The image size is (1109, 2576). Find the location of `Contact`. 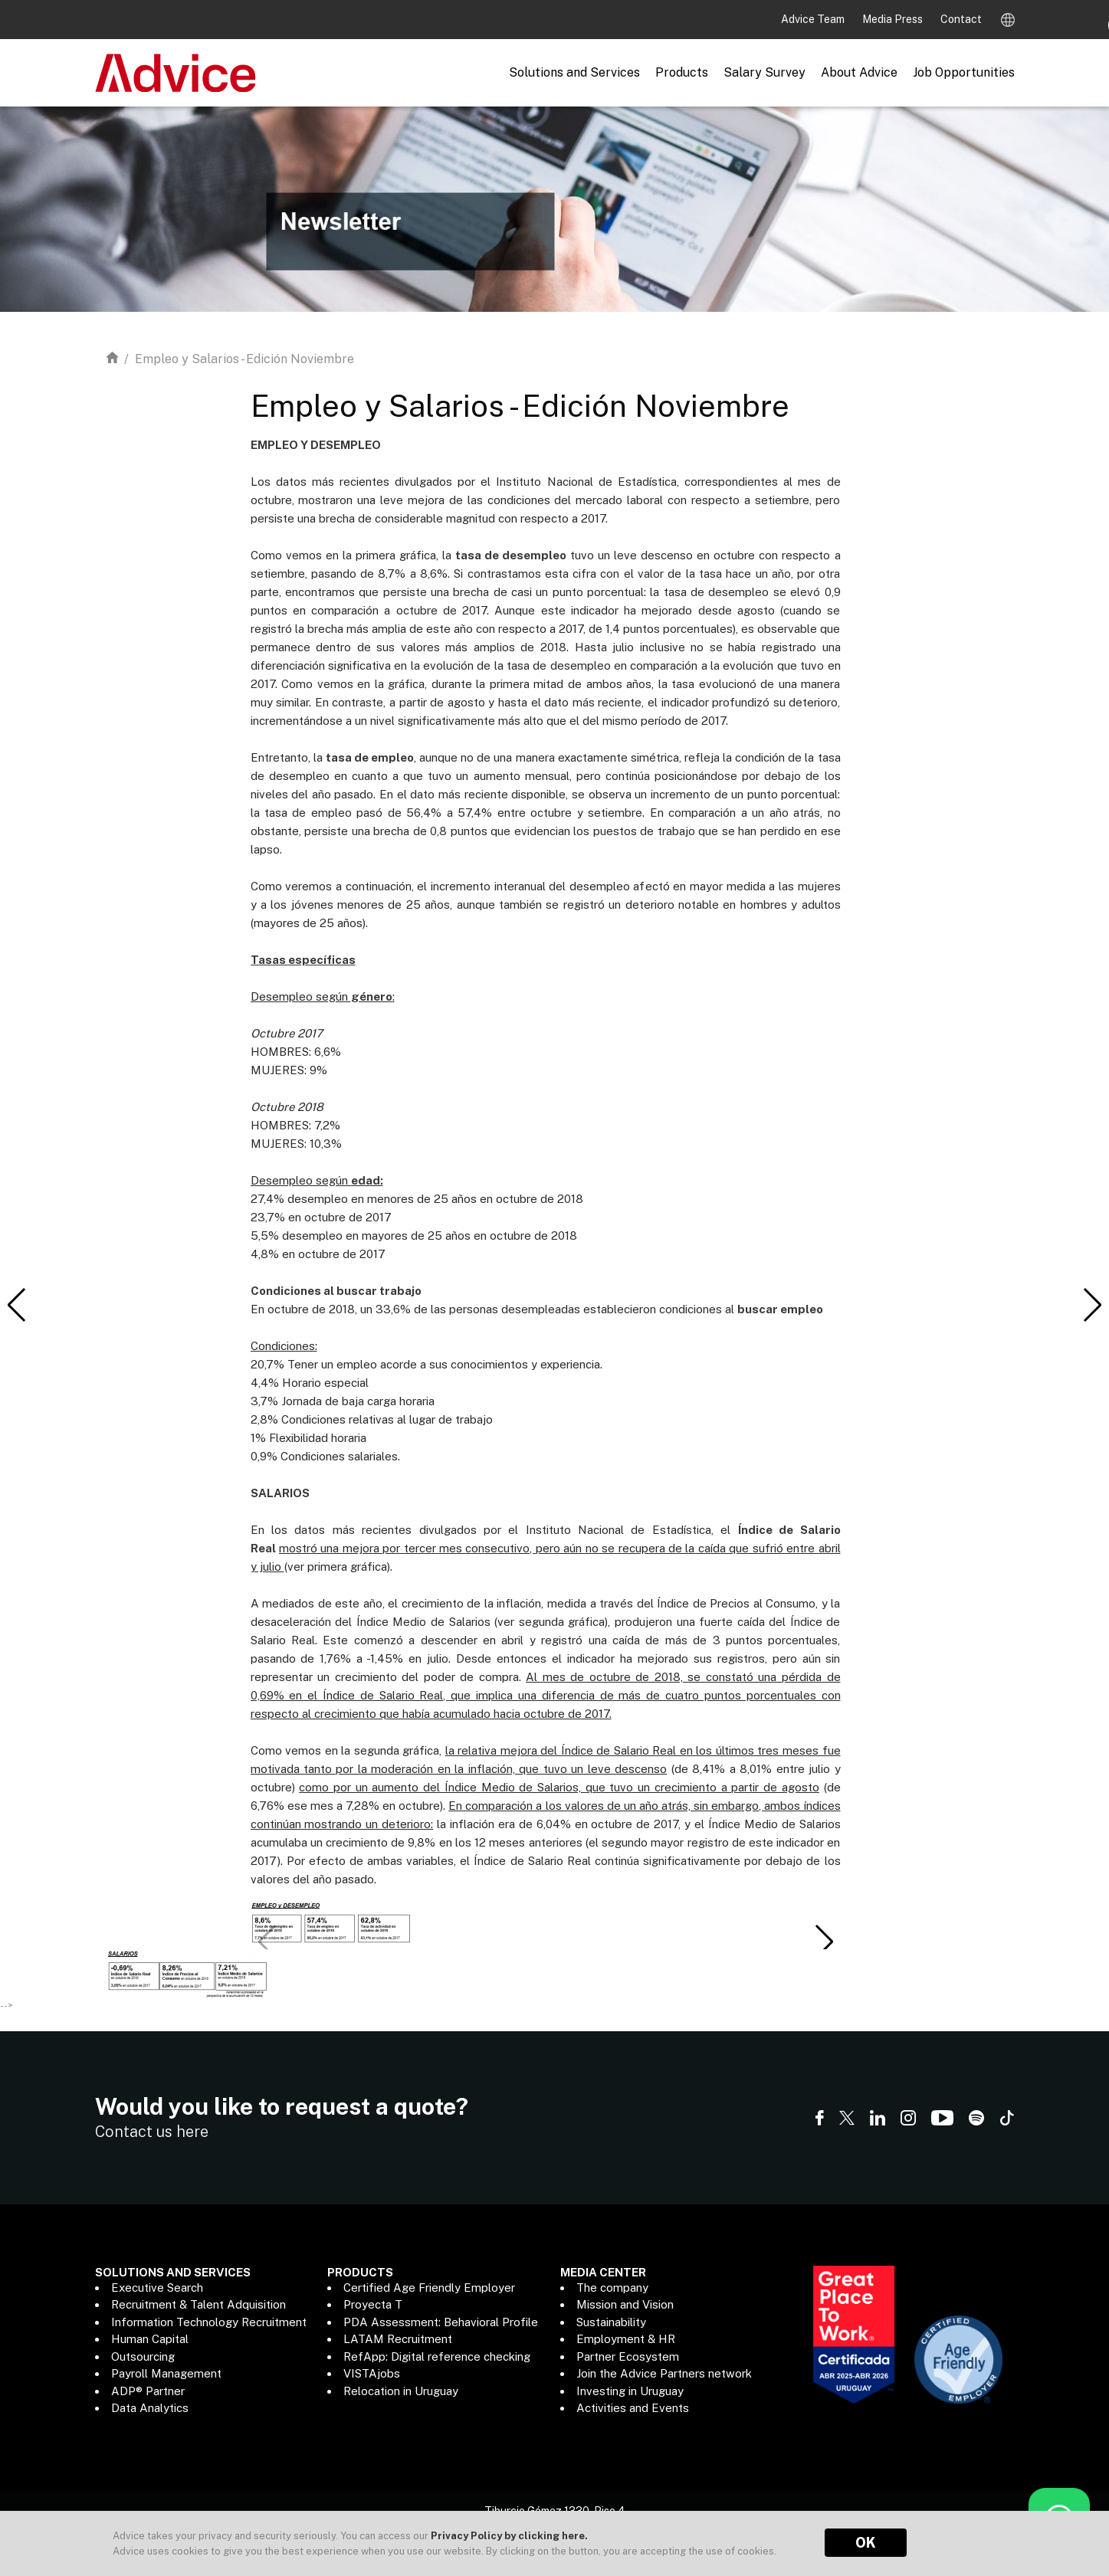

Contact is located at coordinates (961, 19).